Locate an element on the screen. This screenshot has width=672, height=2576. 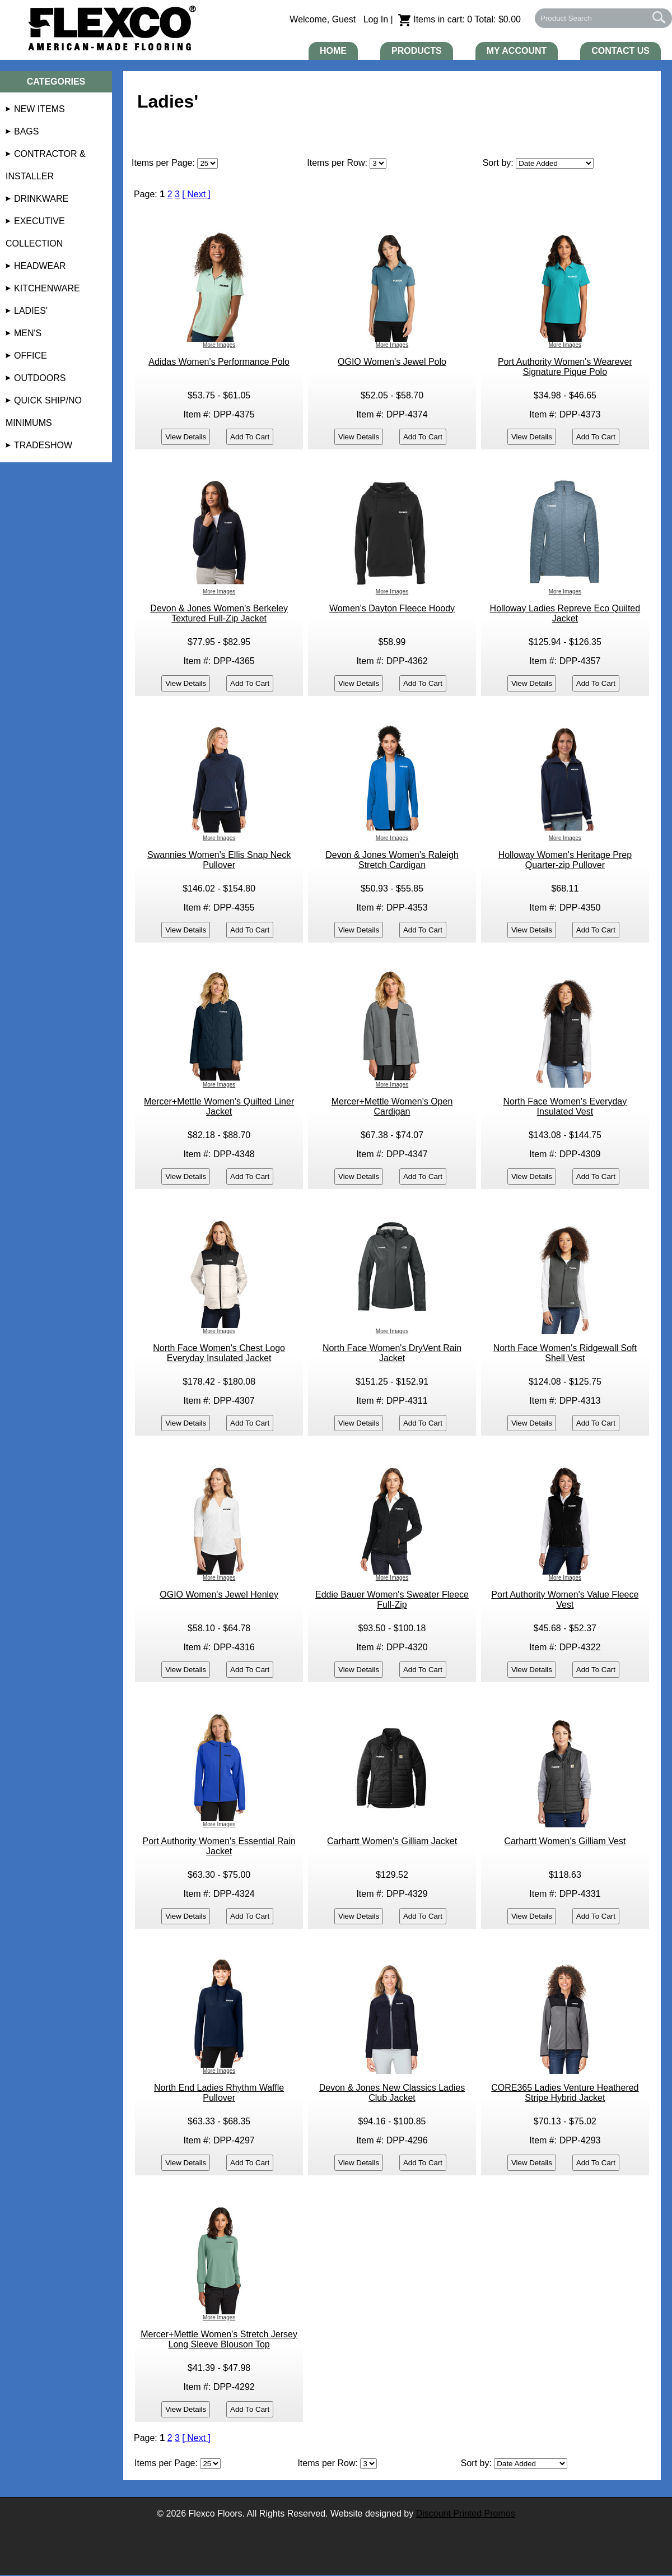
Mercer+Mettle Women's Quilted Liner Jacket is located at coordinates (219, 1106).